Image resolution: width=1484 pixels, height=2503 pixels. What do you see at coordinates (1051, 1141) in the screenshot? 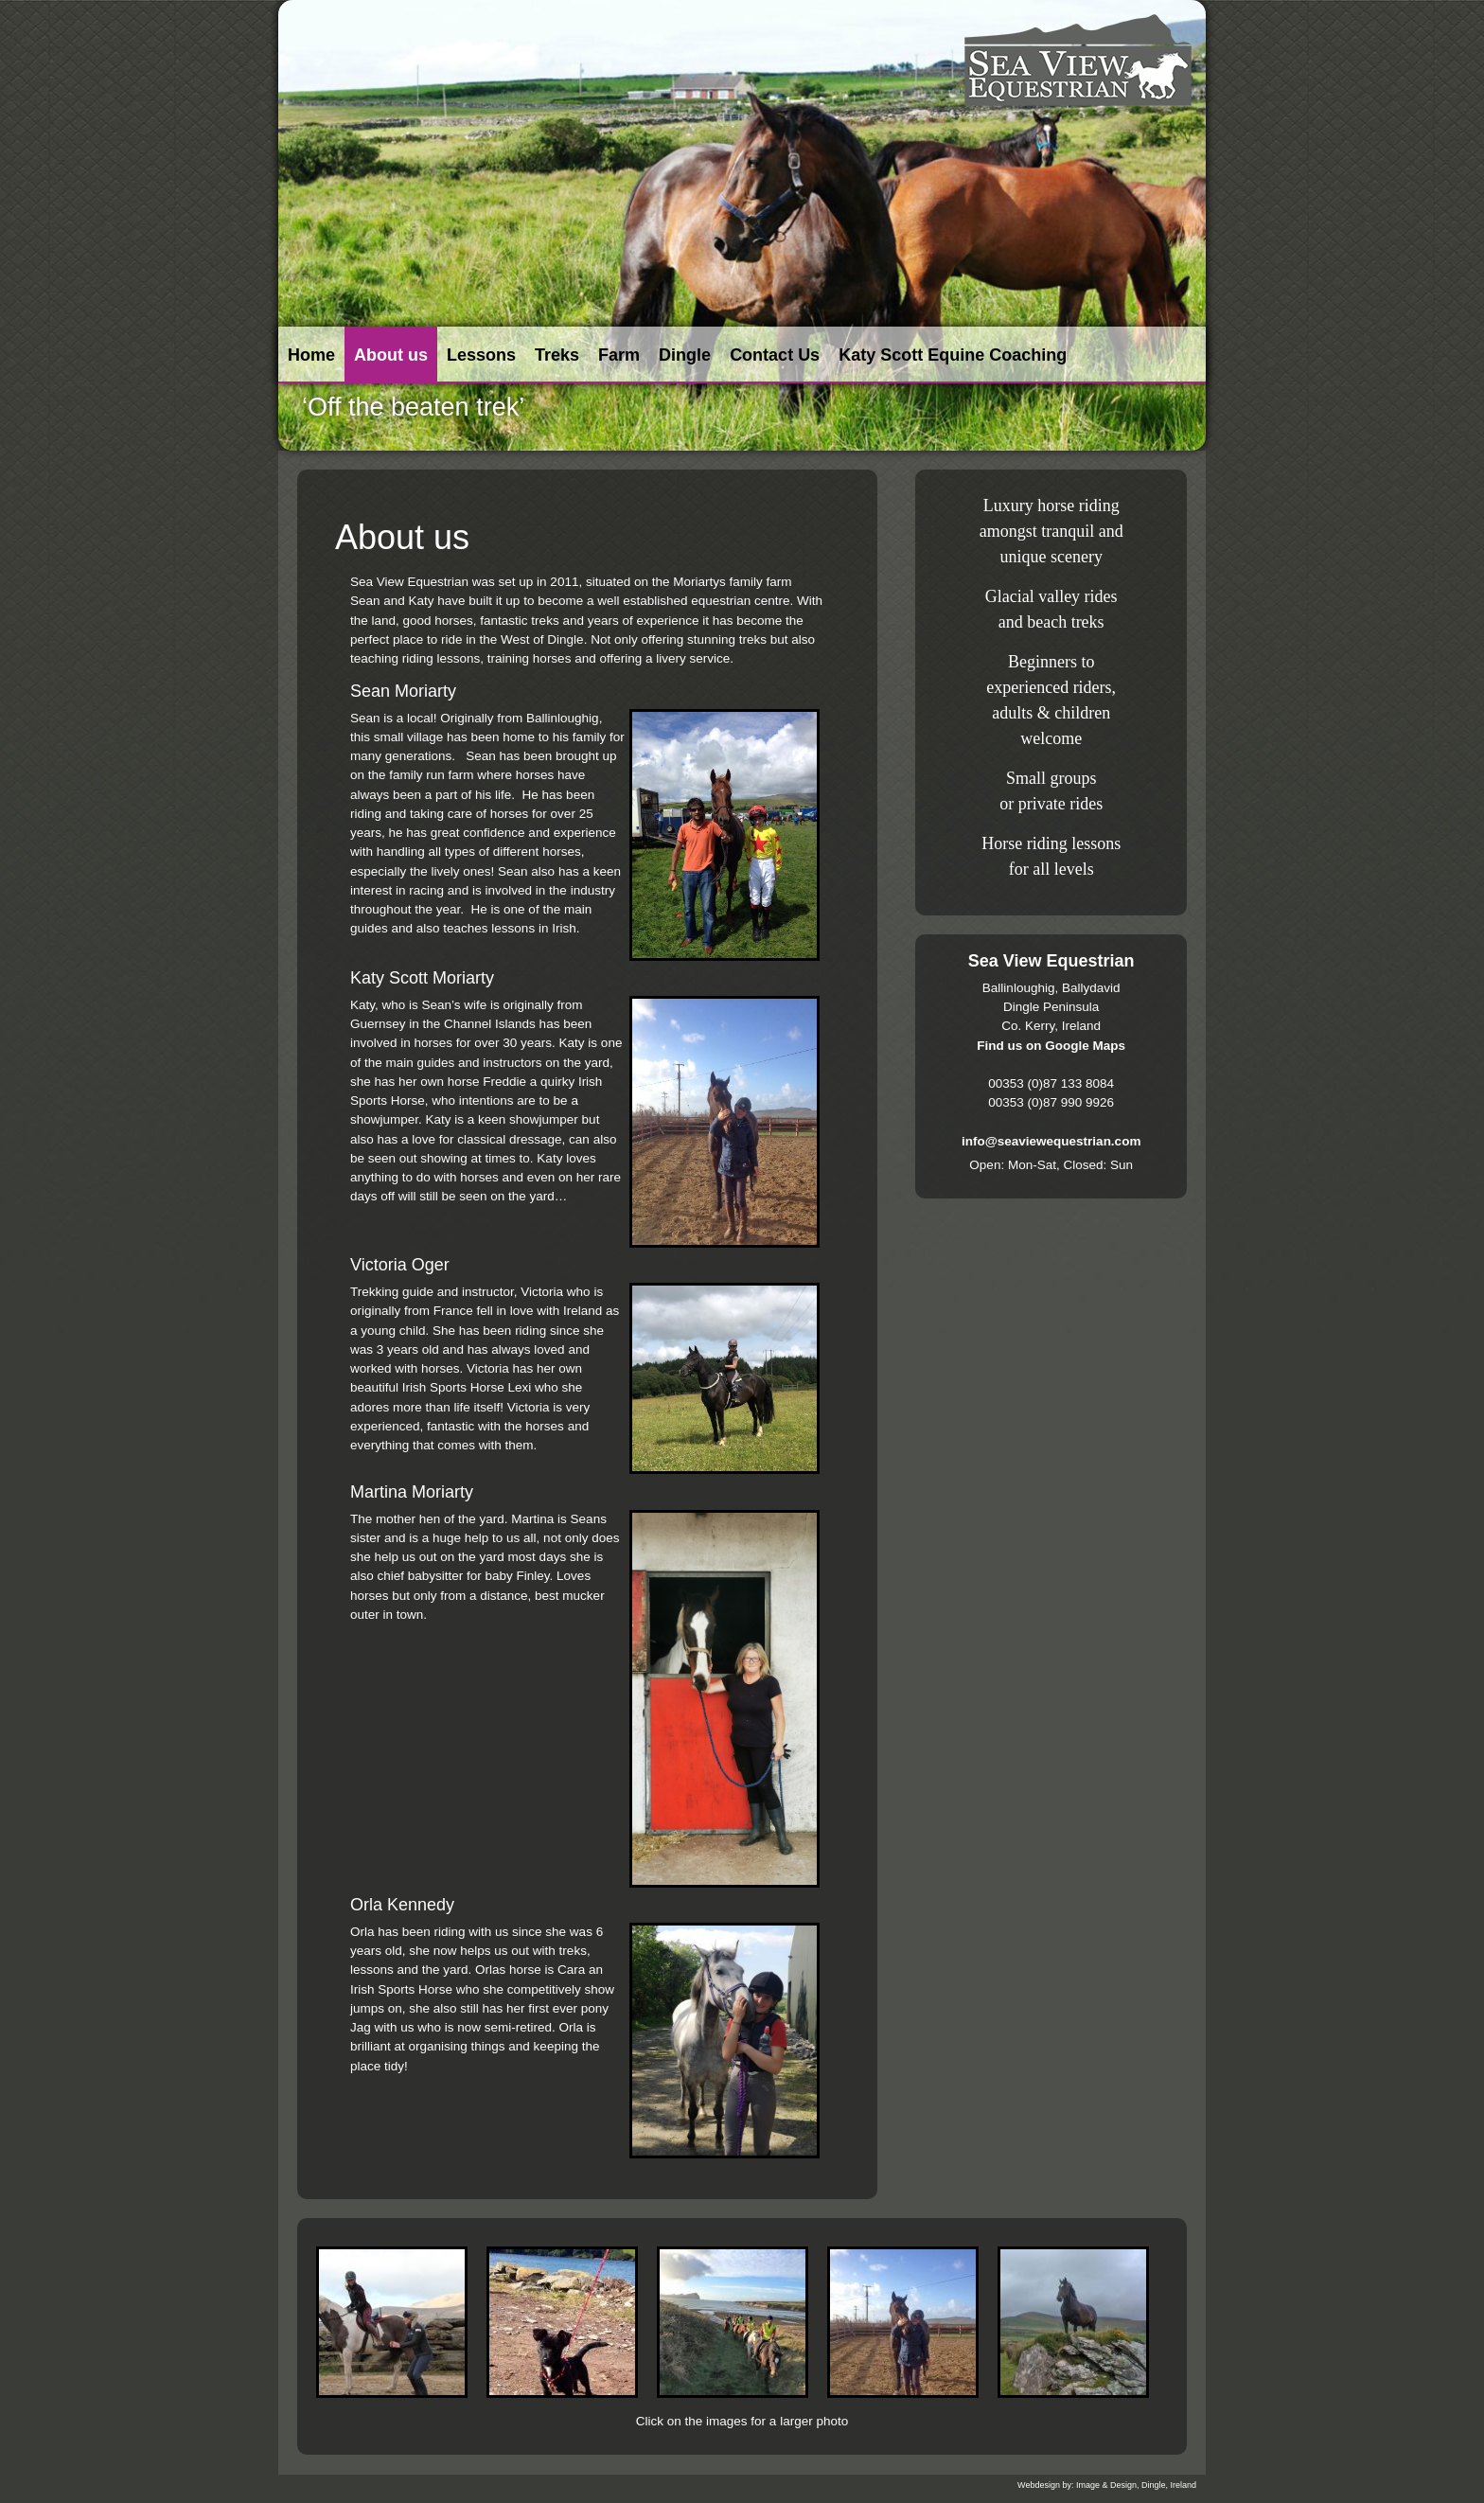
I see `info@seaviewequestrian.com` at bounding box center [1051, 1141].